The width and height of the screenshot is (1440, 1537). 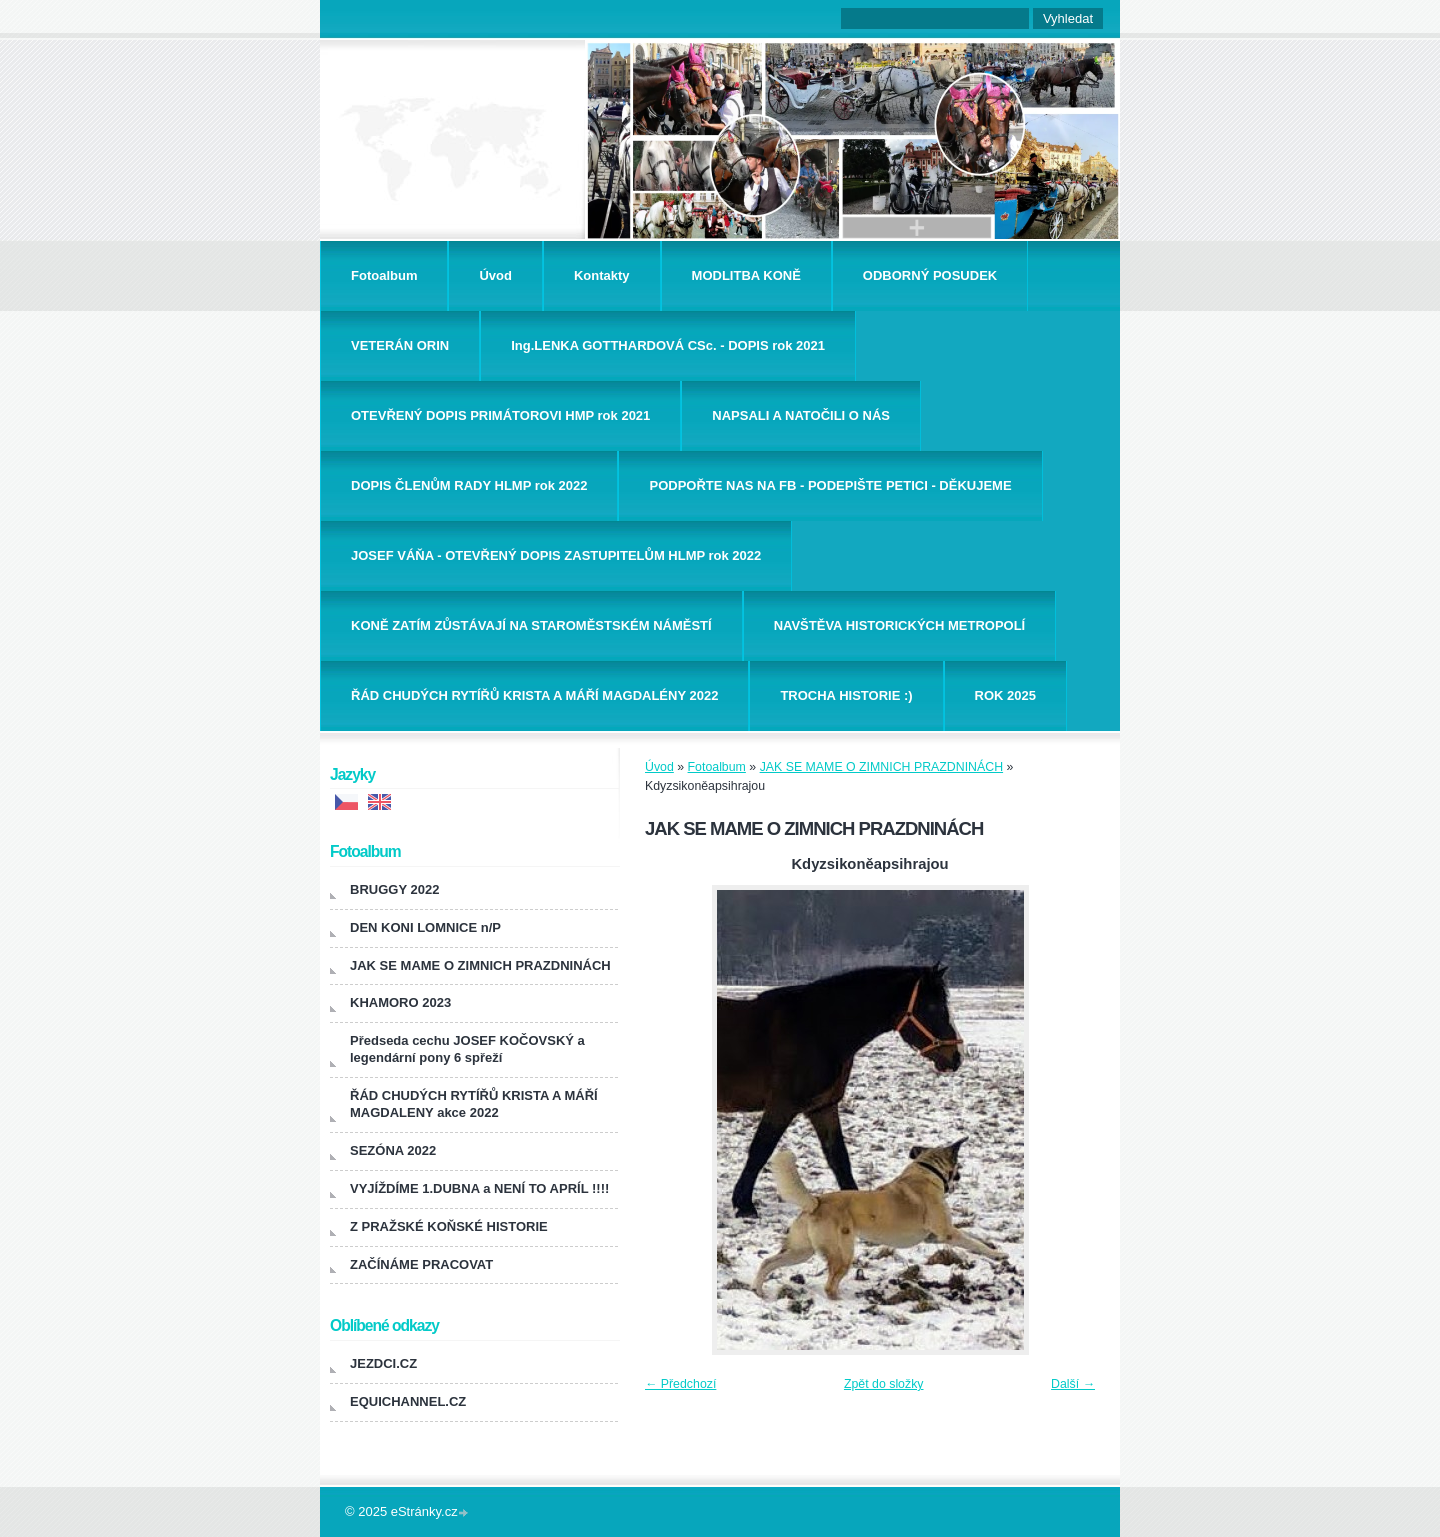 What do you see at coordinates (846, 695) in the screenshot?
I see `TROCHA HISTORIE :)` at bounding box center [846, 695].